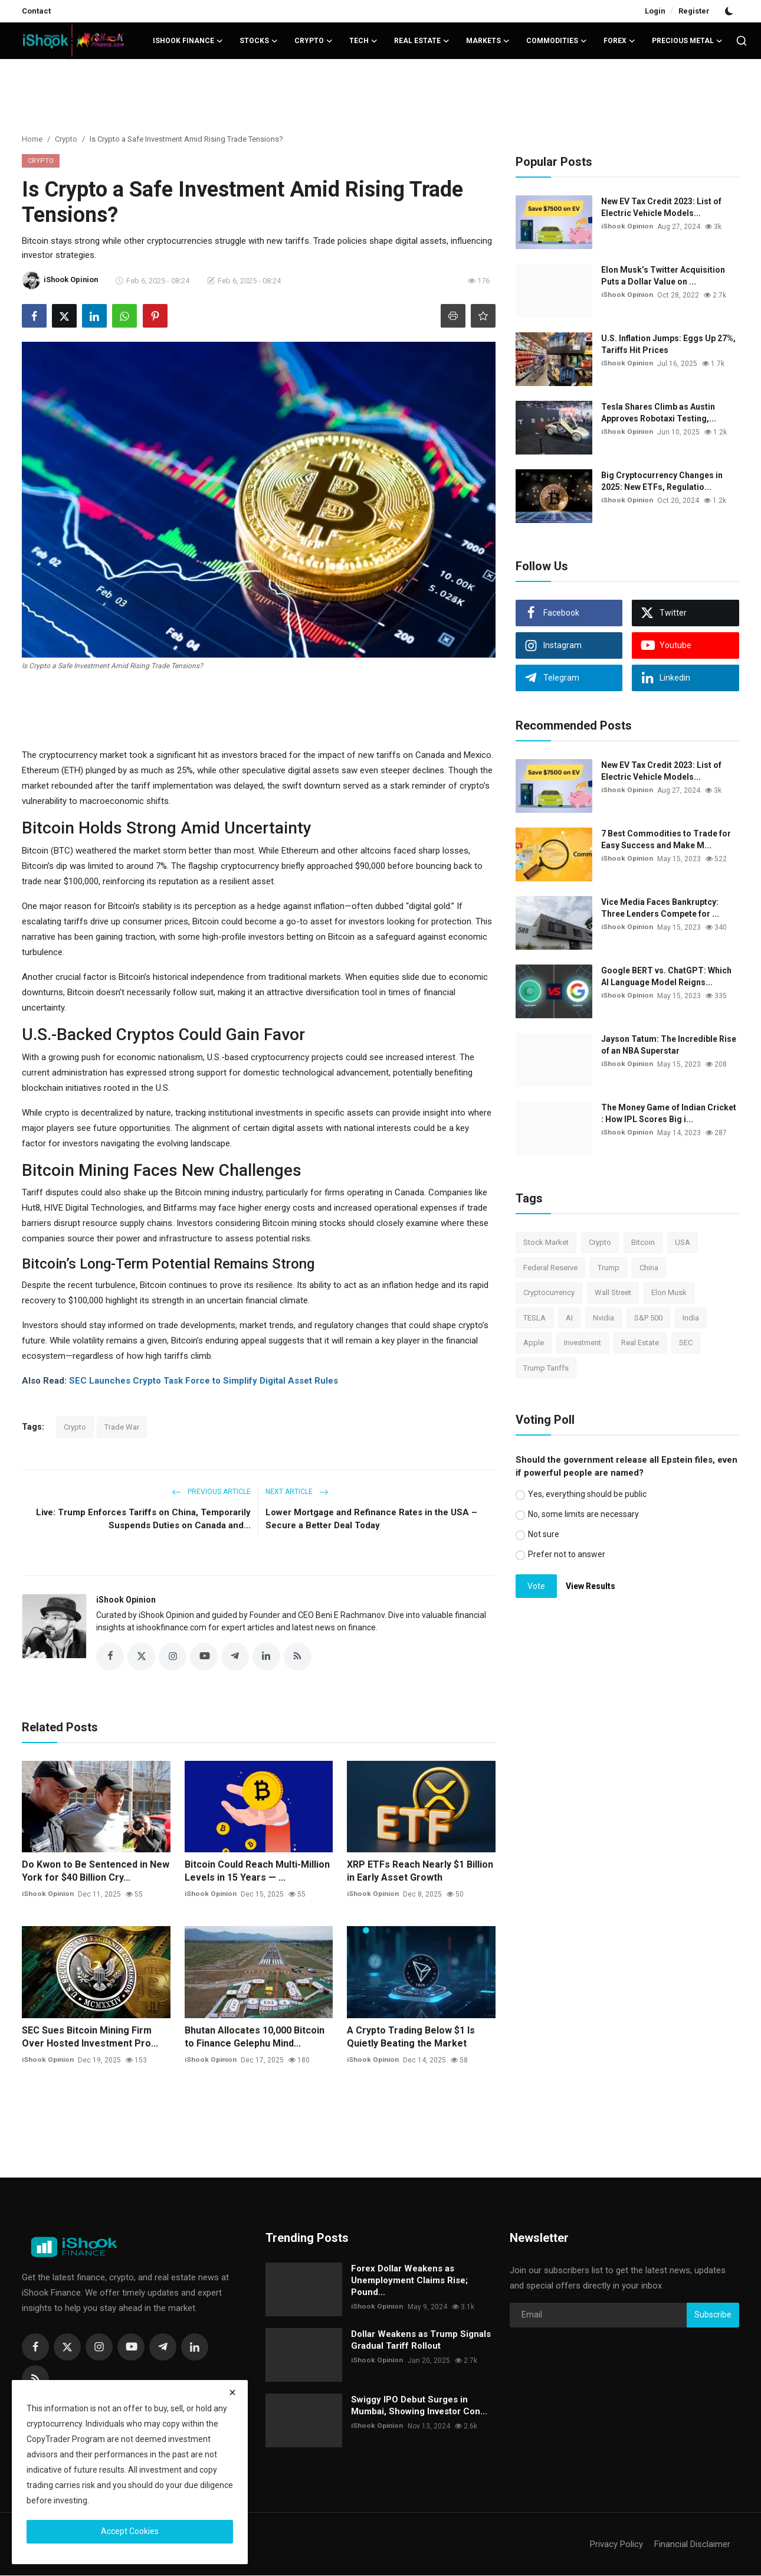 The width and height of the screenshot is (761, 2576). I want to click on Google BERT vs. ChatGPT: Which AI Language Model Reigns..., so click(666, 976).